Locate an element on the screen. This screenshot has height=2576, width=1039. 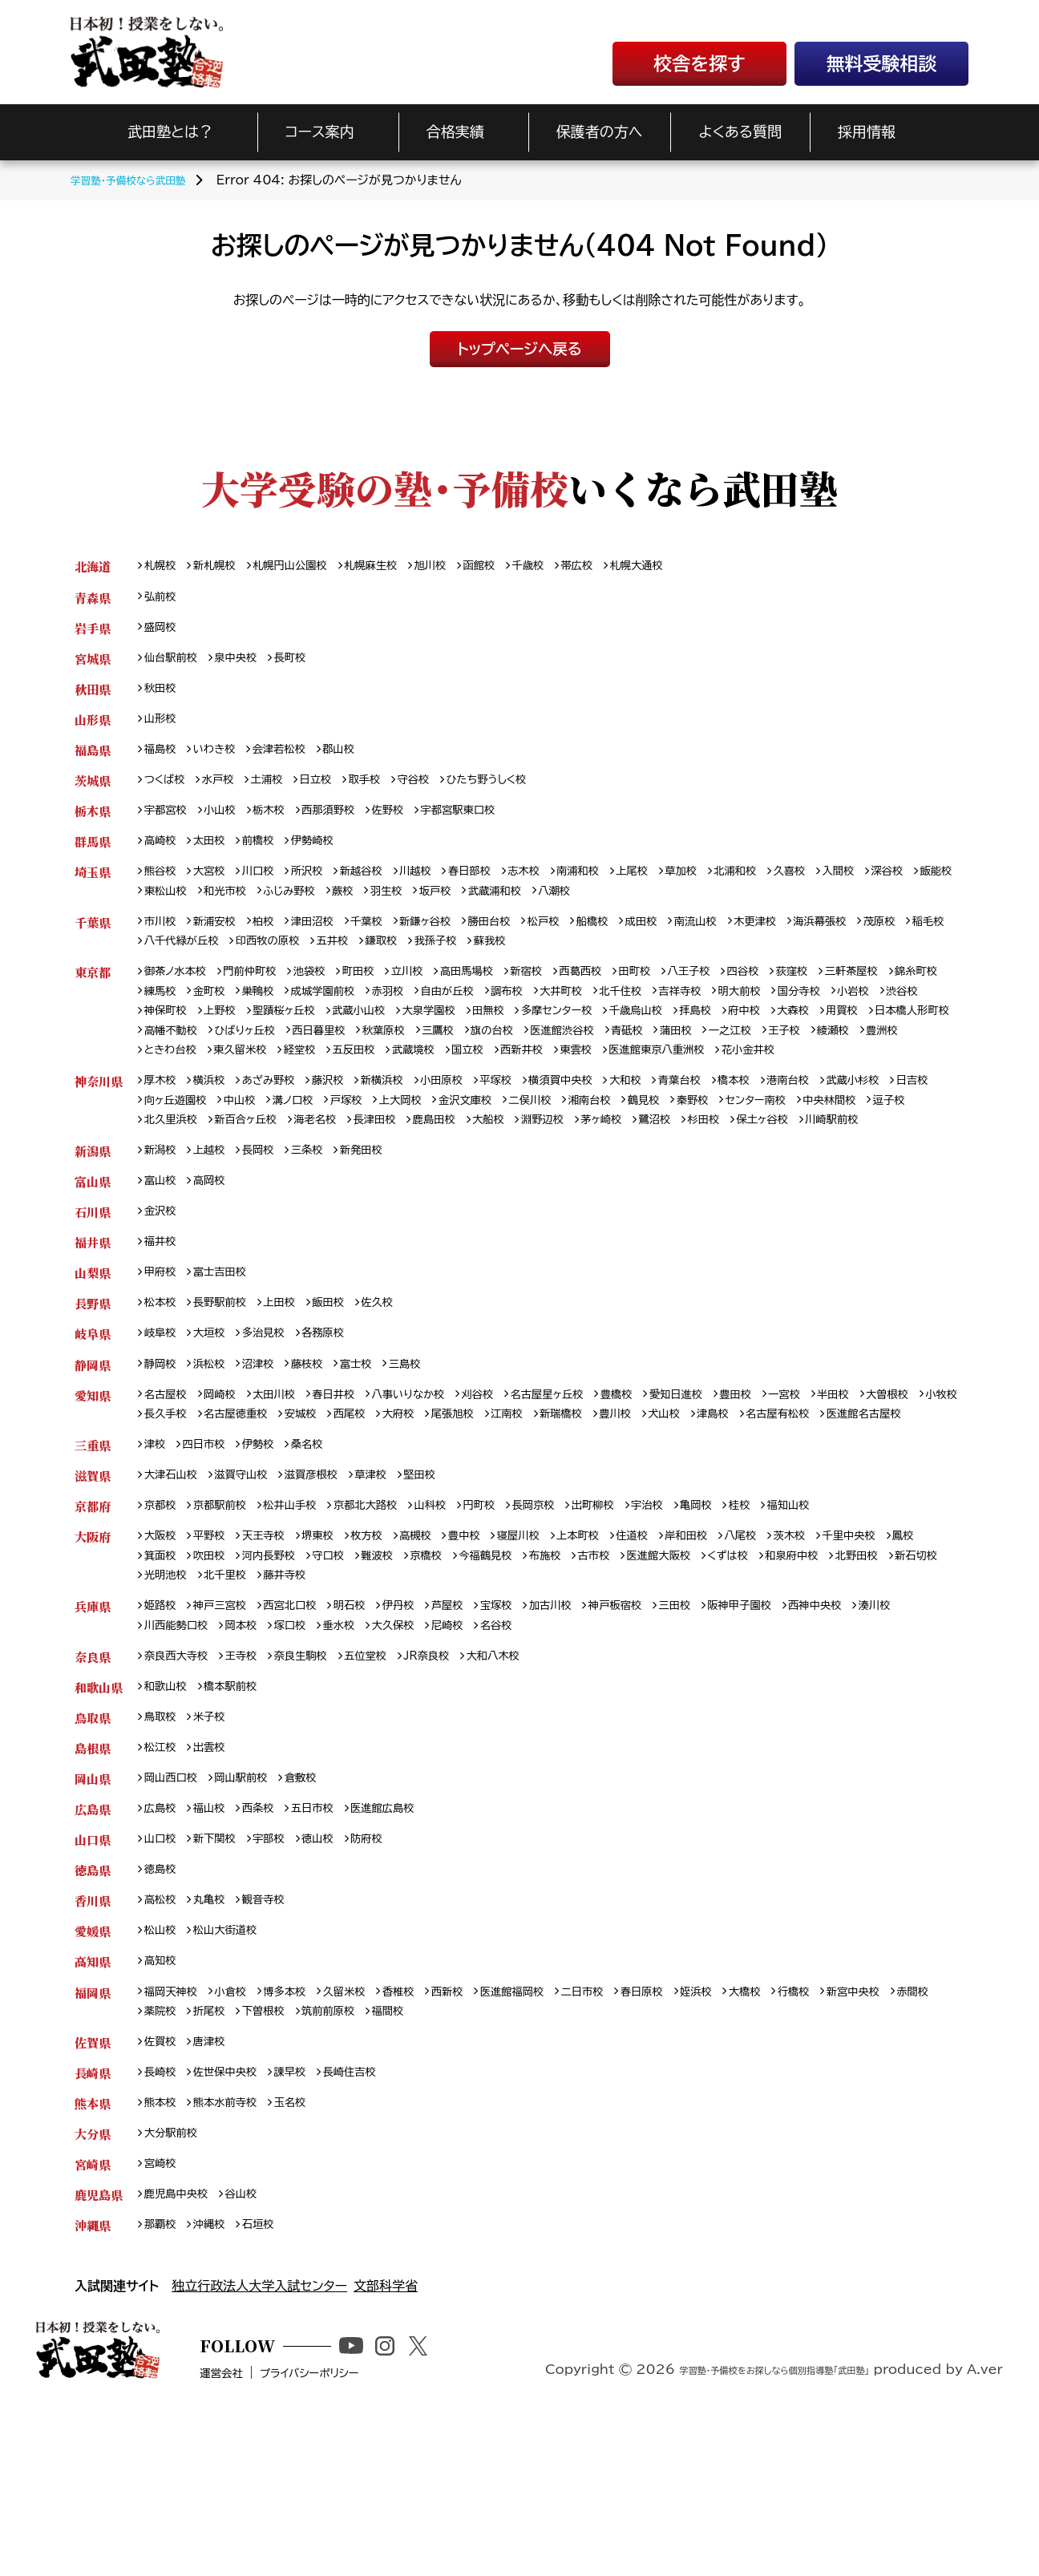
五井校 is located at coordinates (461, 962).